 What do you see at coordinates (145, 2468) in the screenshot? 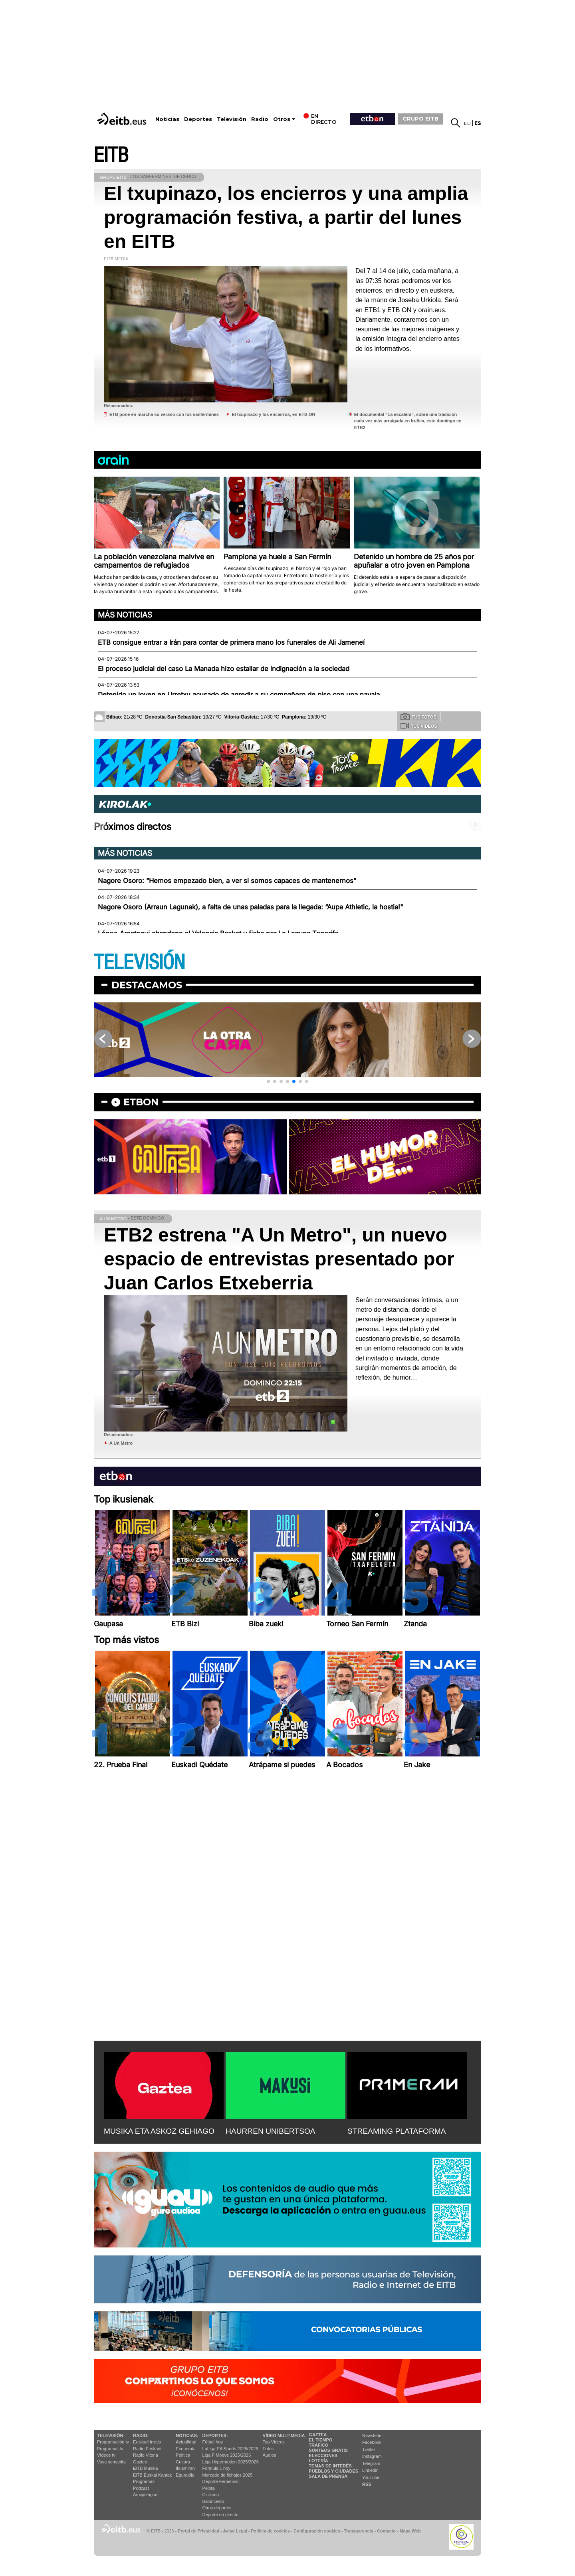
I see `EITB Musika` at bounding box center [145, 2468].